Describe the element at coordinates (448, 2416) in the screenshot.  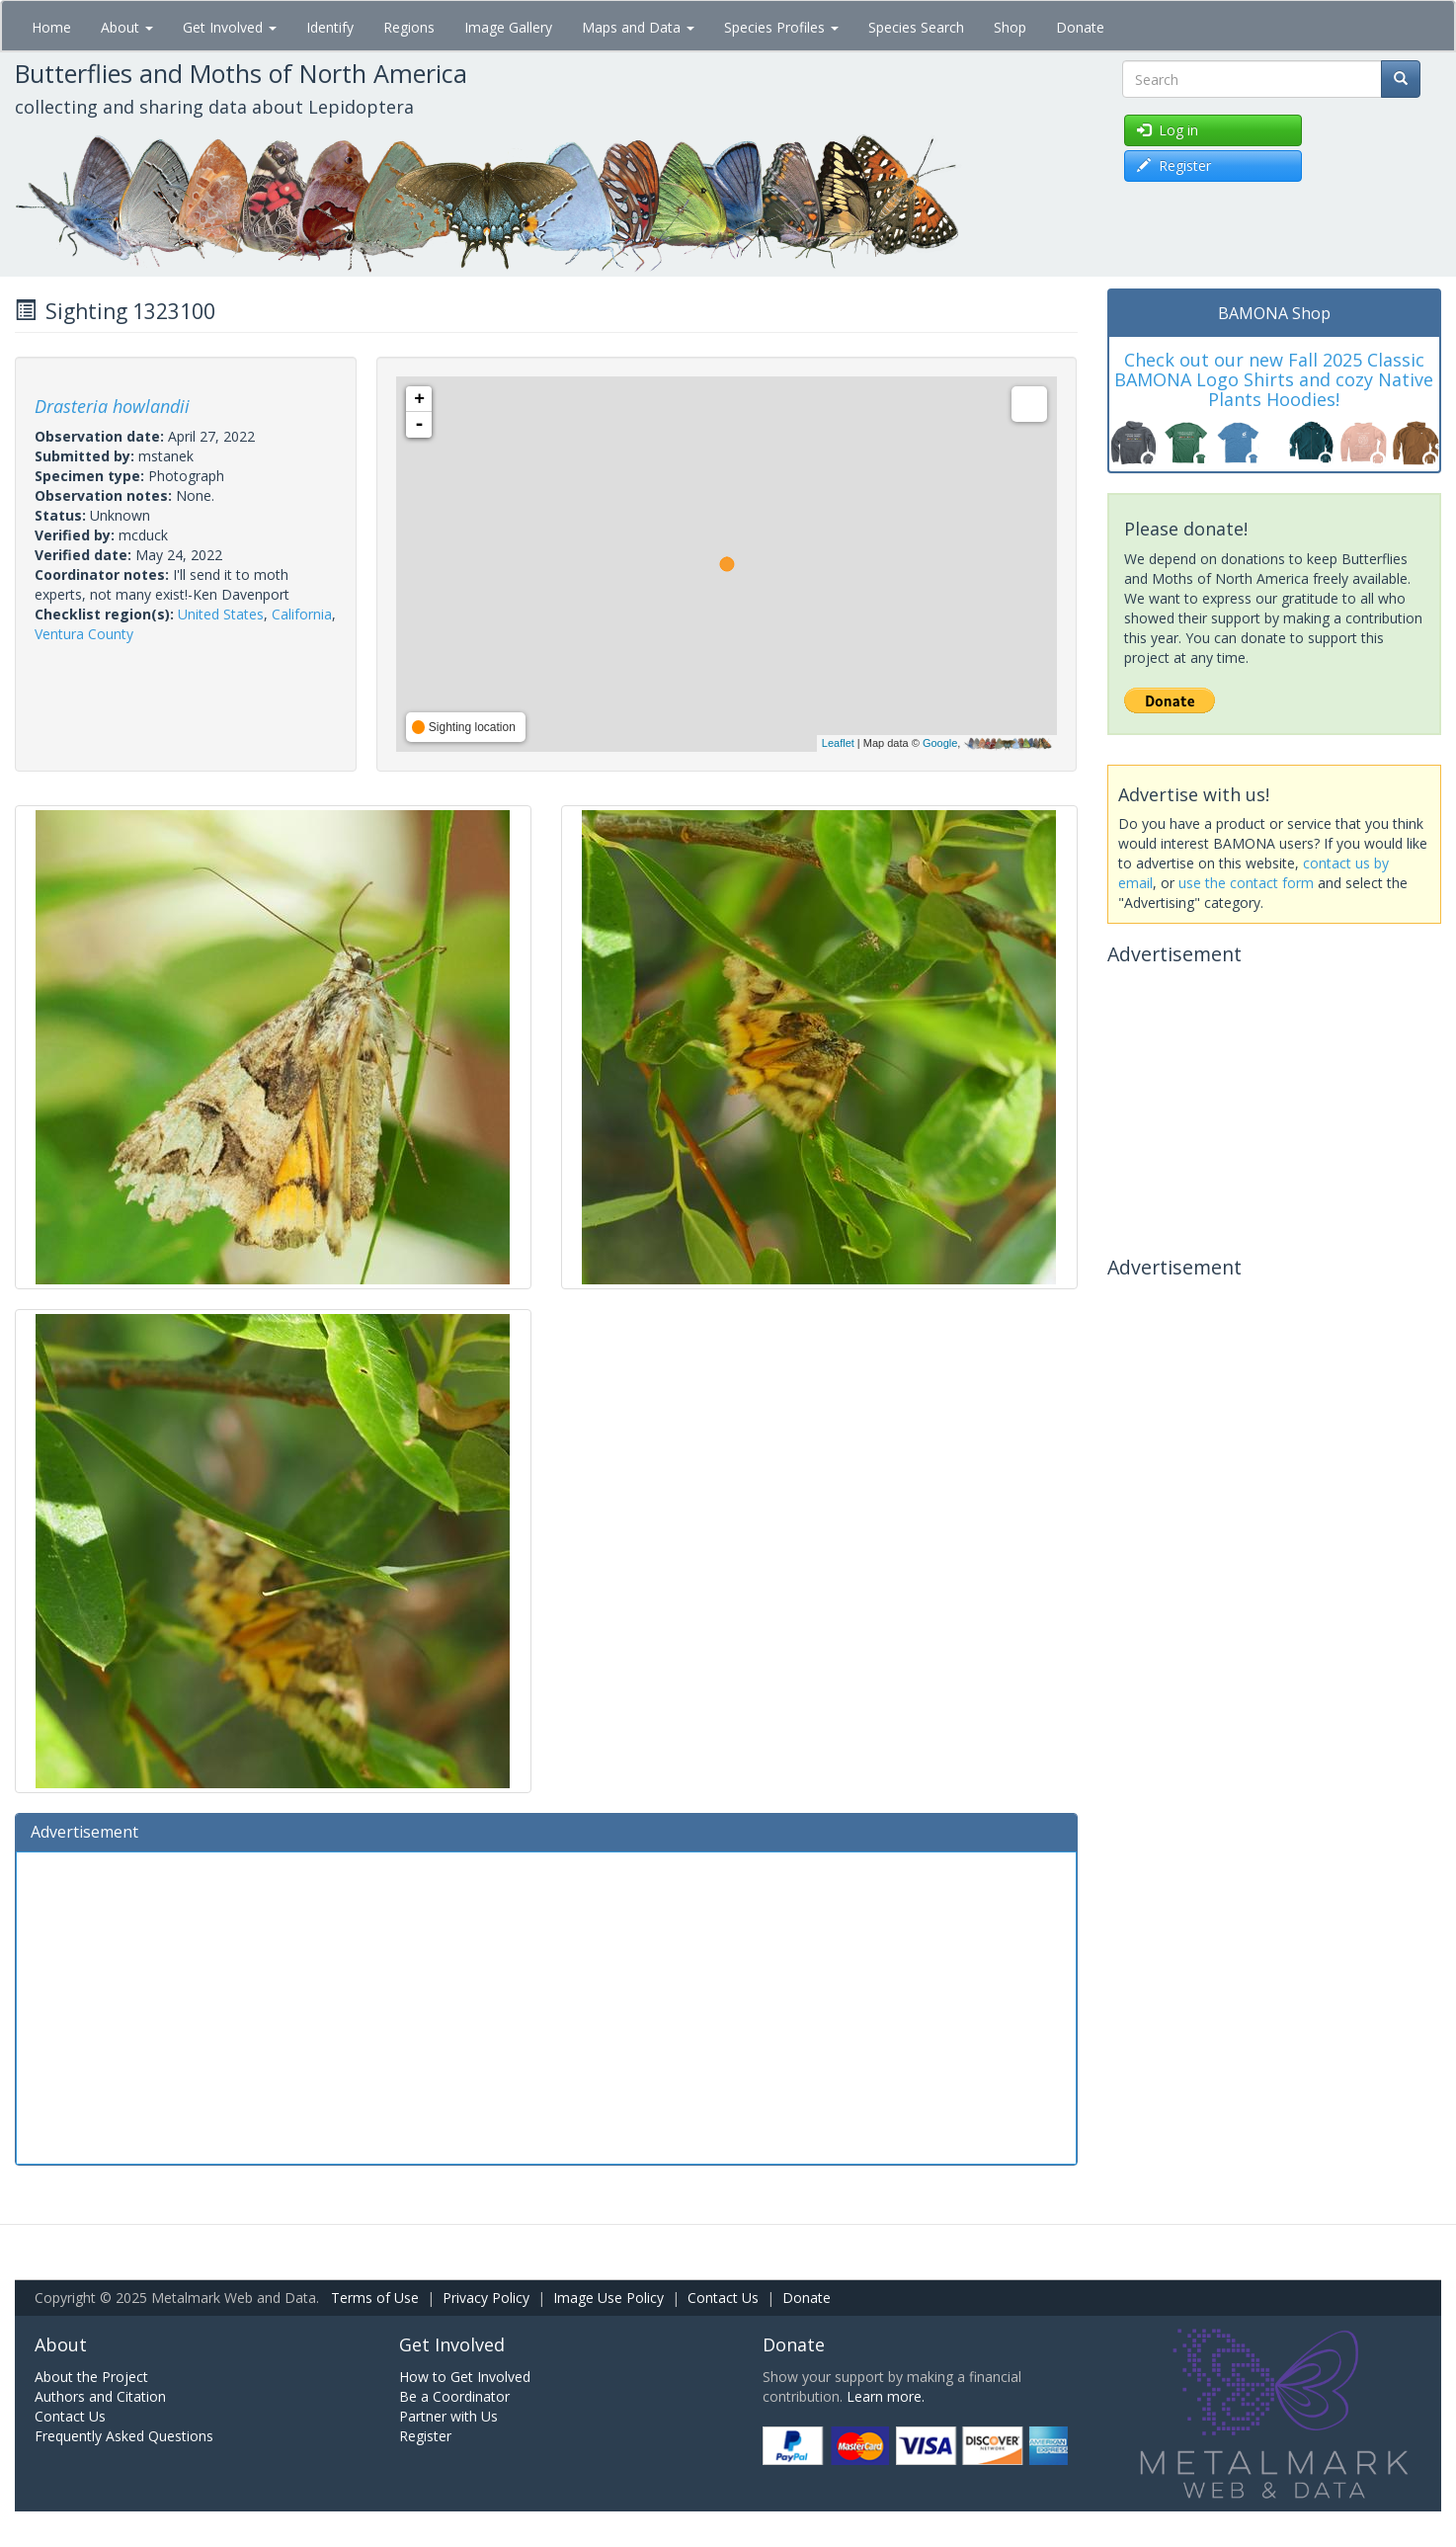
I see `Partner with Us` at that location.